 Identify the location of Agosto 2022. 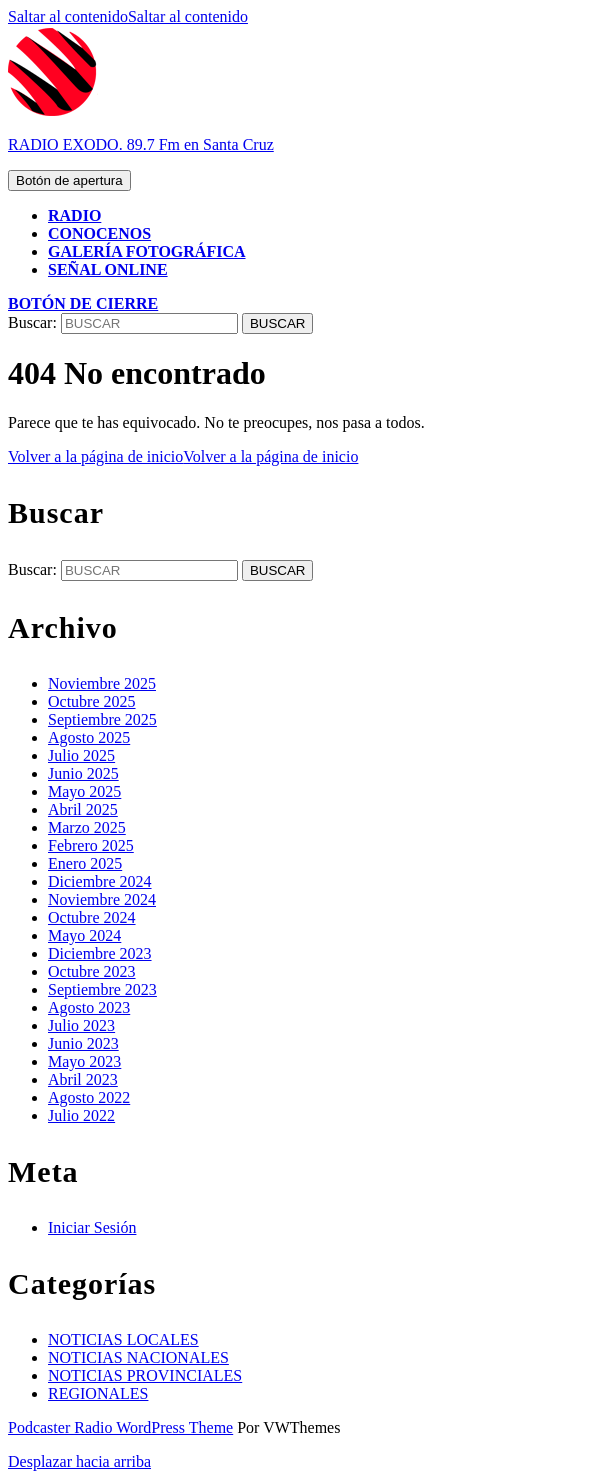
(89, 1097).